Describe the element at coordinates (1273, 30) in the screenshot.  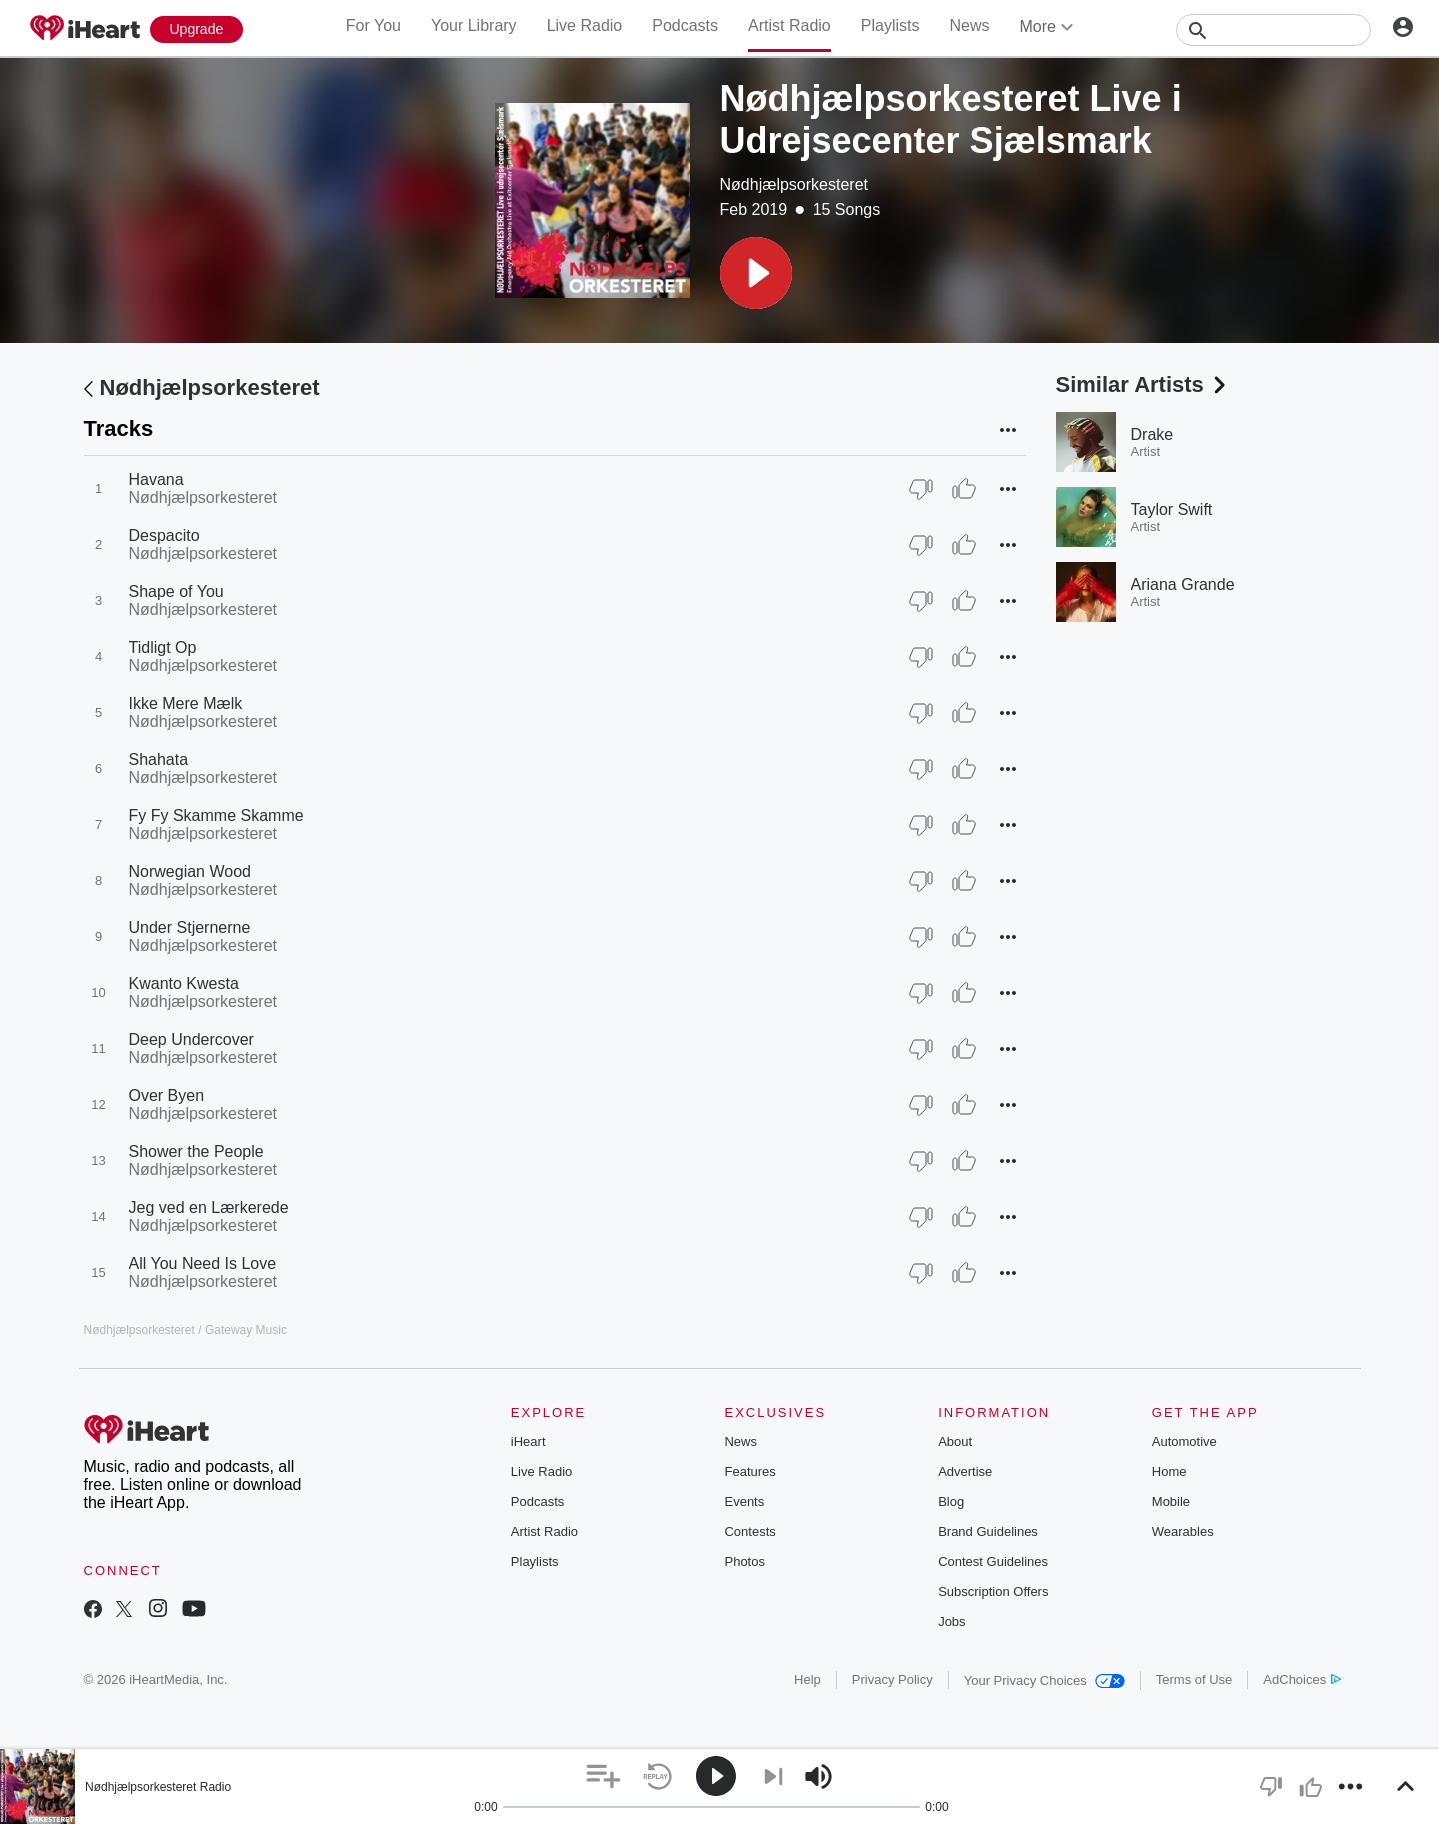
I see `[Search]` at that location.